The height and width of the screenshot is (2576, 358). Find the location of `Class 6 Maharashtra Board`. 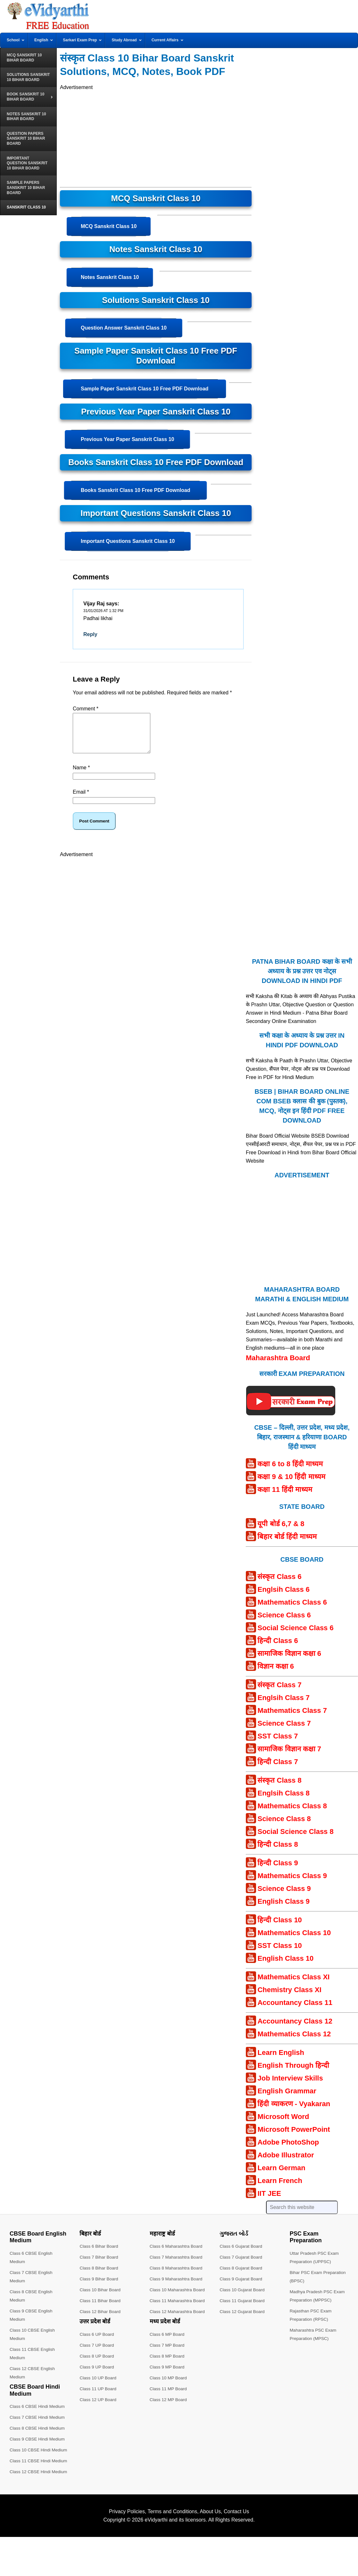

Class 6 Maharashtra Board is located at coordinates (177, 2253).